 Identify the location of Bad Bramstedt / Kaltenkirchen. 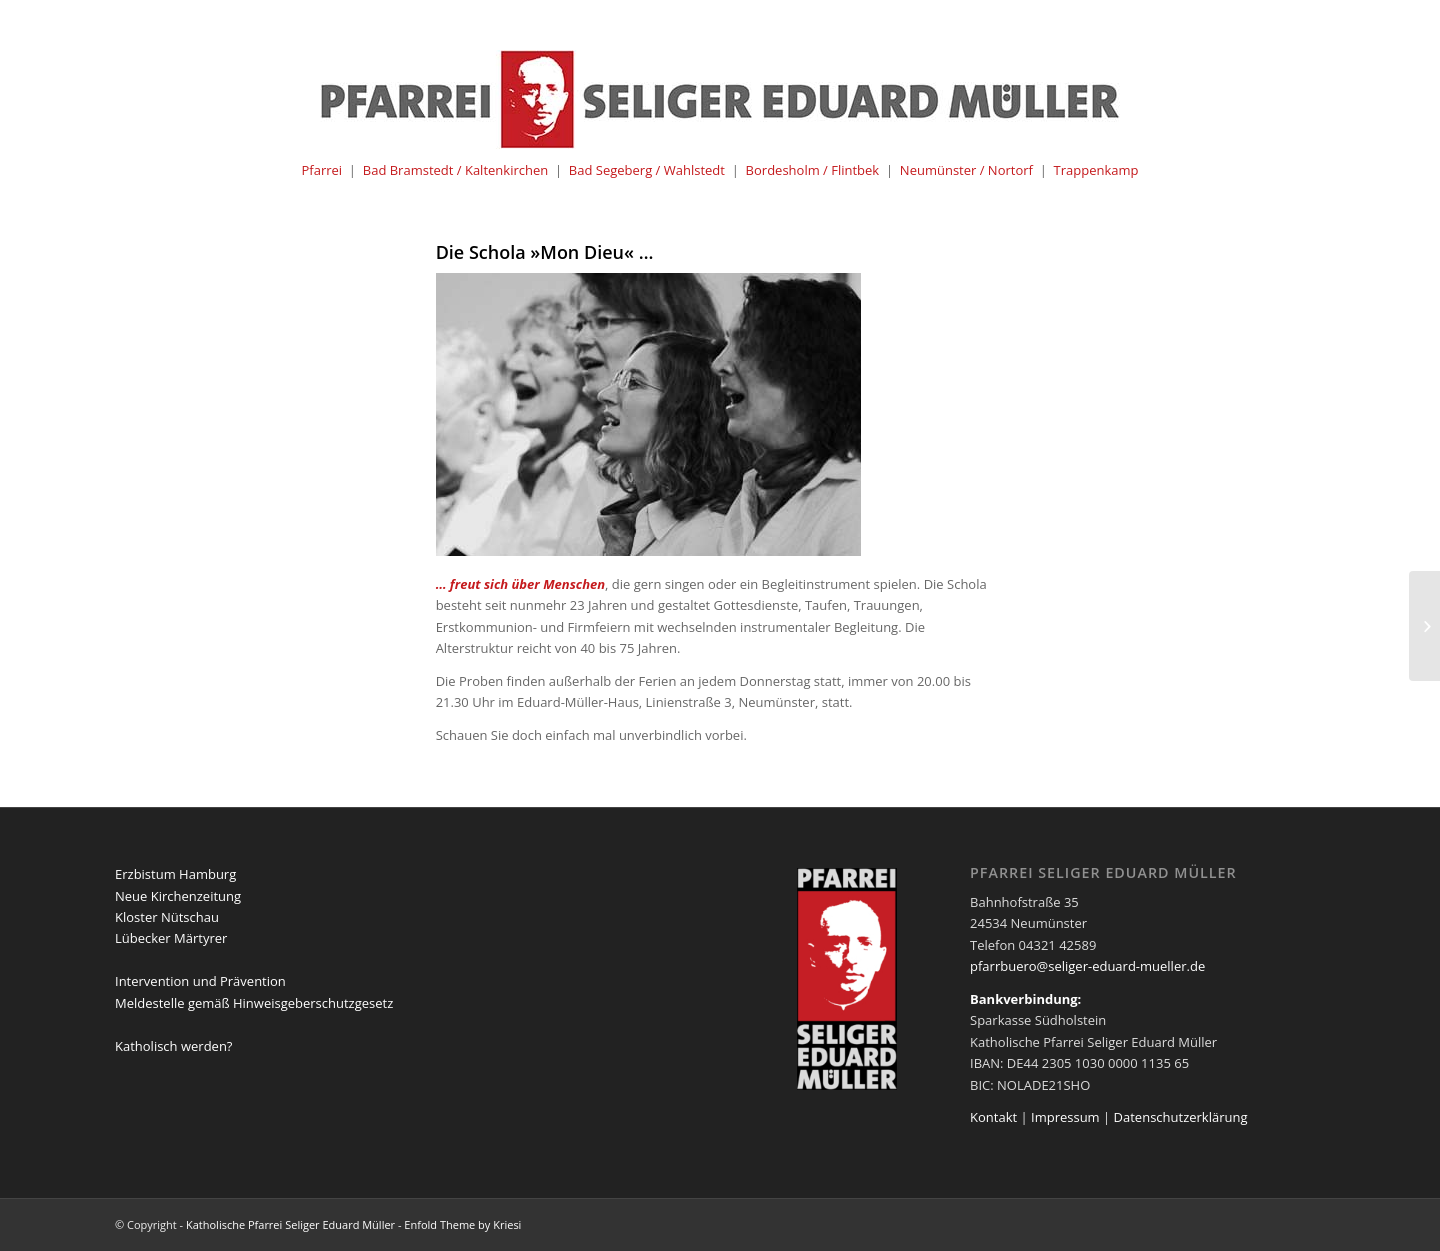
(455, 170).